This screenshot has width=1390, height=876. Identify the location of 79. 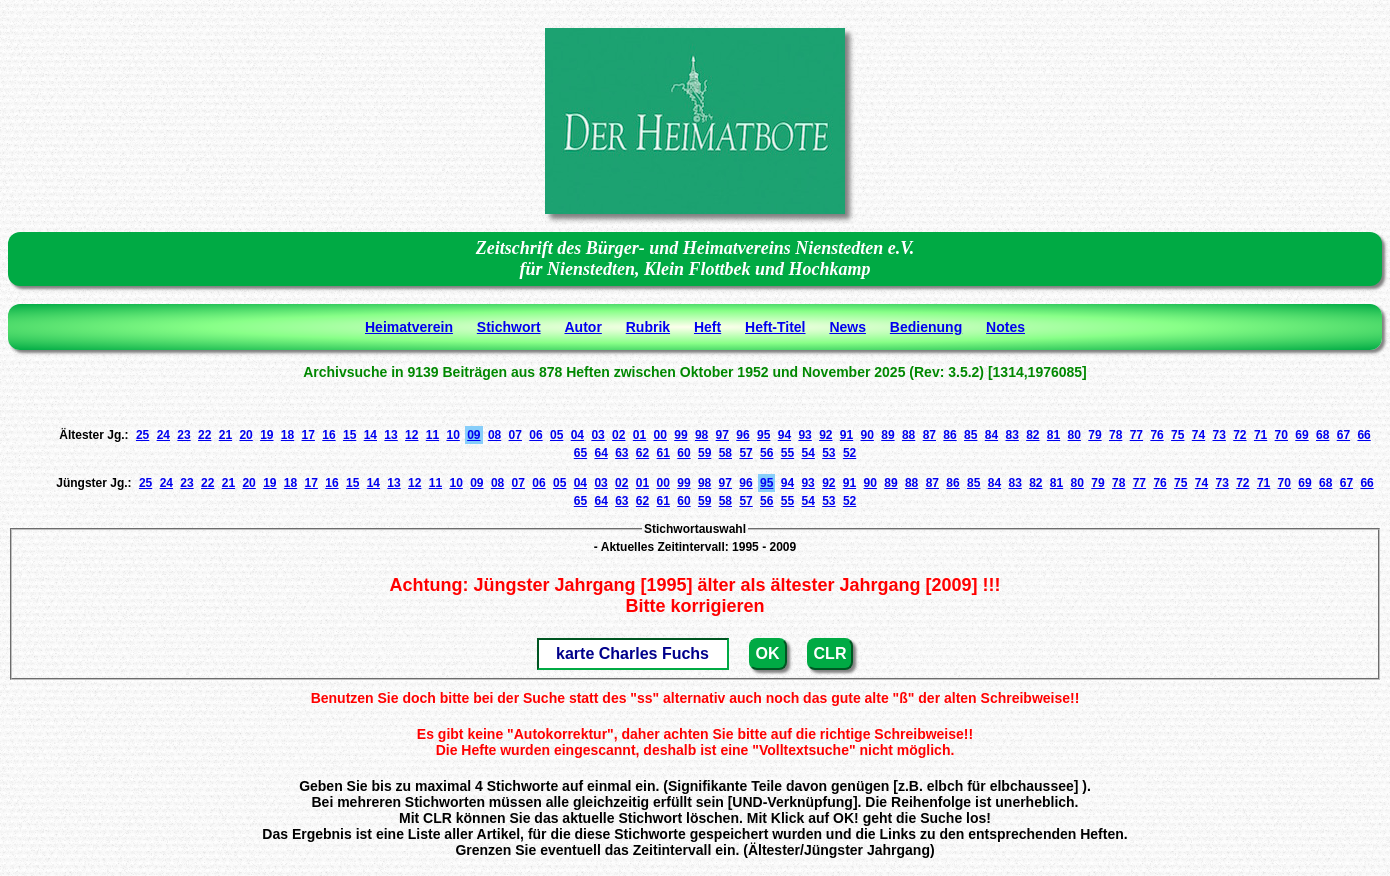
(1094, 435).